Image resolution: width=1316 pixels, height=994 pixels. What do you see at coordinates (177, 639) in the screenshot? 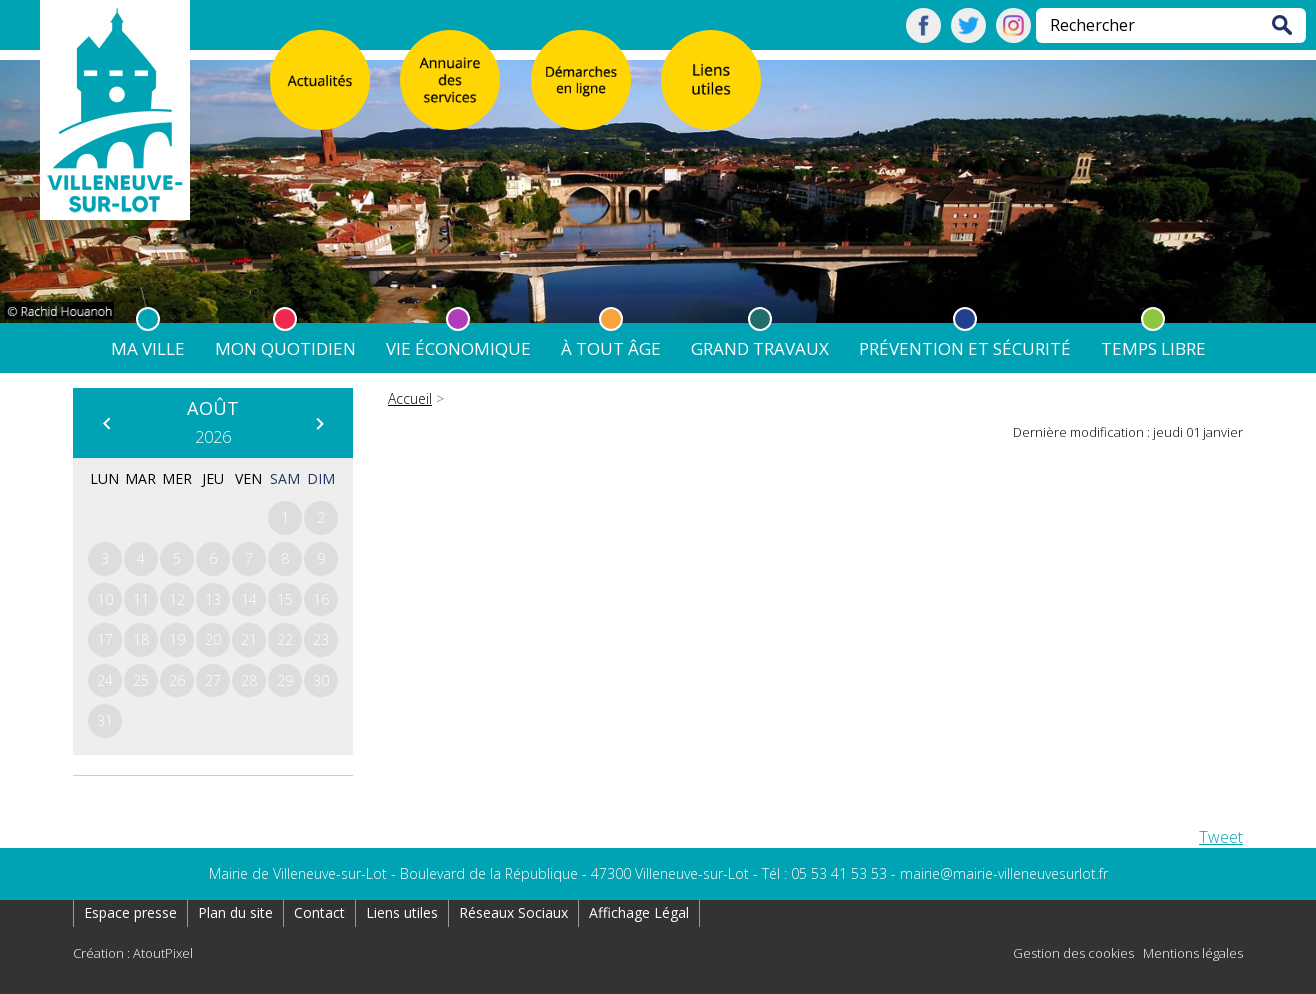
I see `19` at bounding box center [177, 639].